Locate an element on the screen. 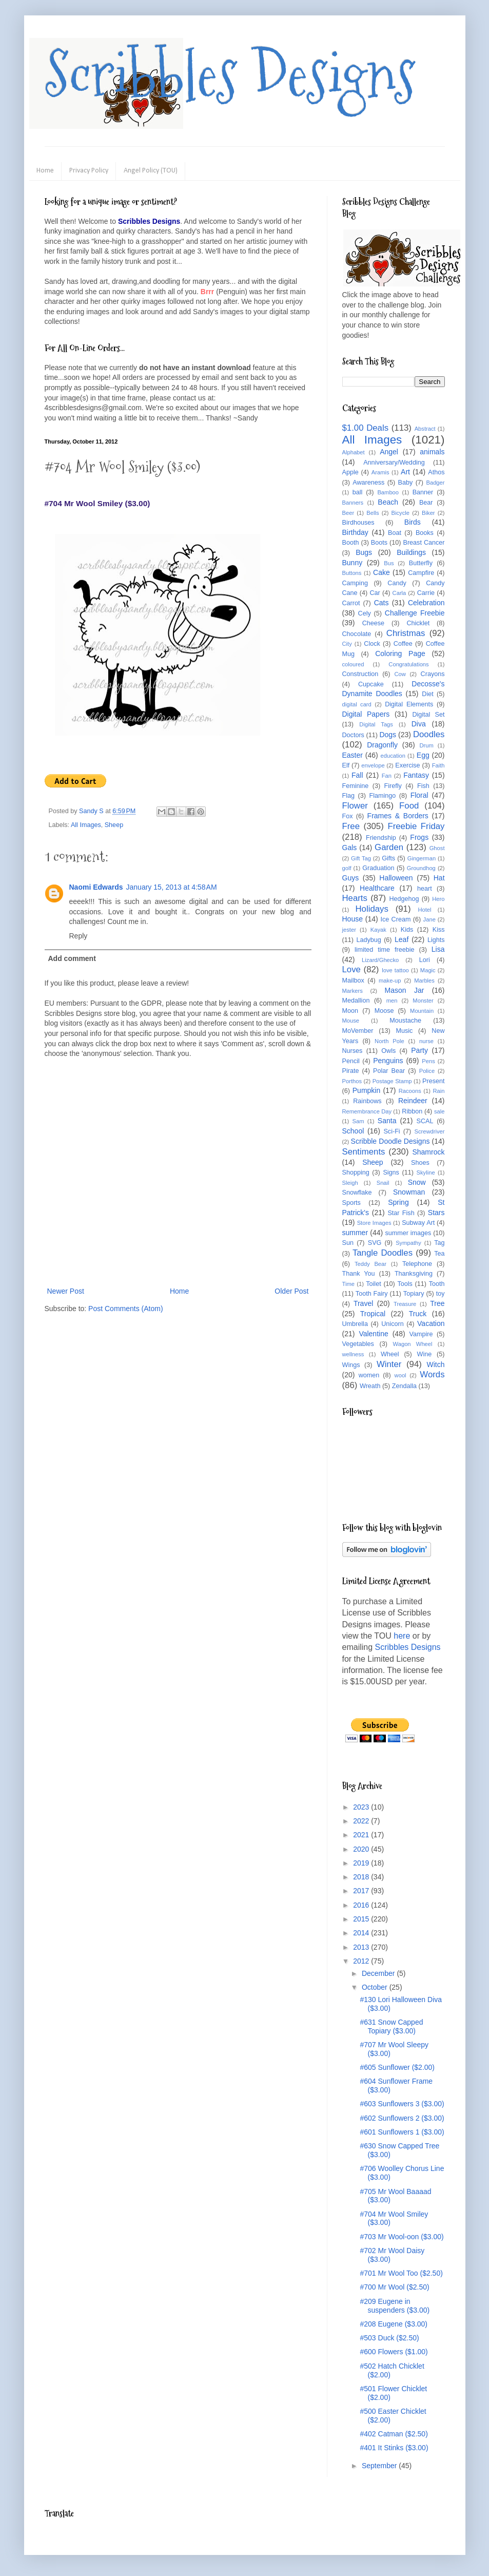 This screenshot has height=2576, width=489. Lizard/Ghecko is located at coordinates (380, 960).